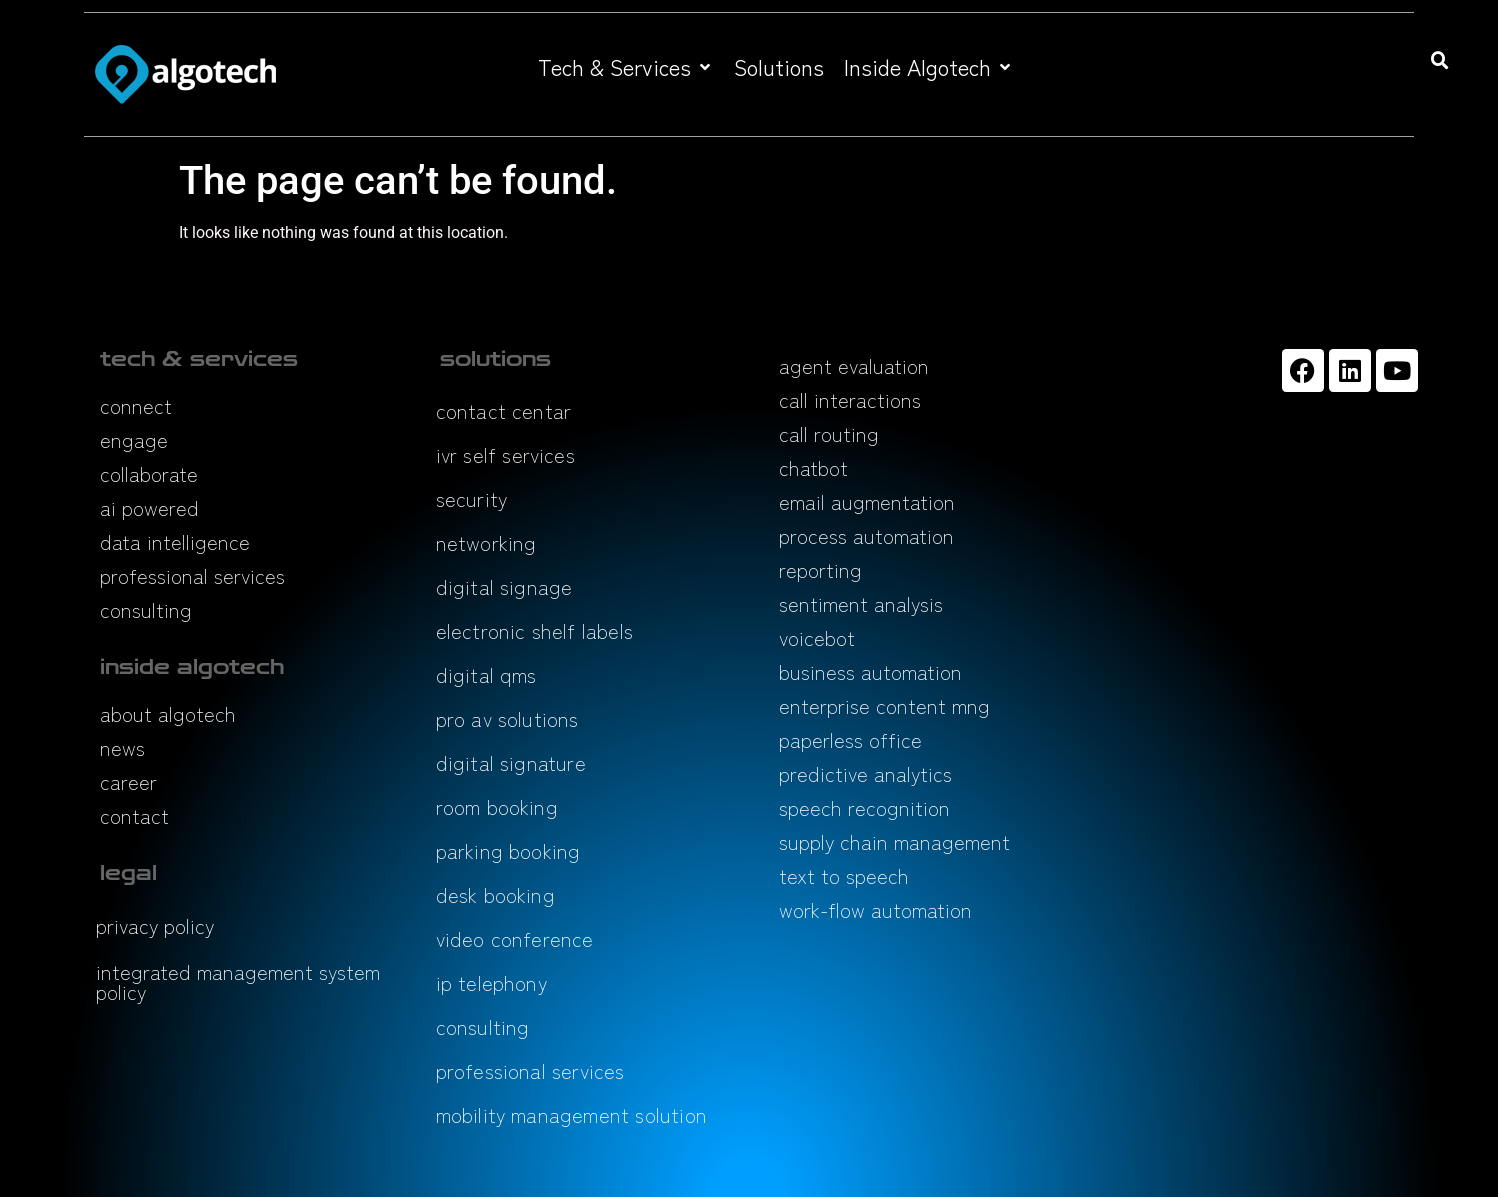 The width and height of the screenshot is (1498, 1197). What do you see at coordinates (122, 747) in the screenshot?
I see `news` at bounding box center [122, 747].